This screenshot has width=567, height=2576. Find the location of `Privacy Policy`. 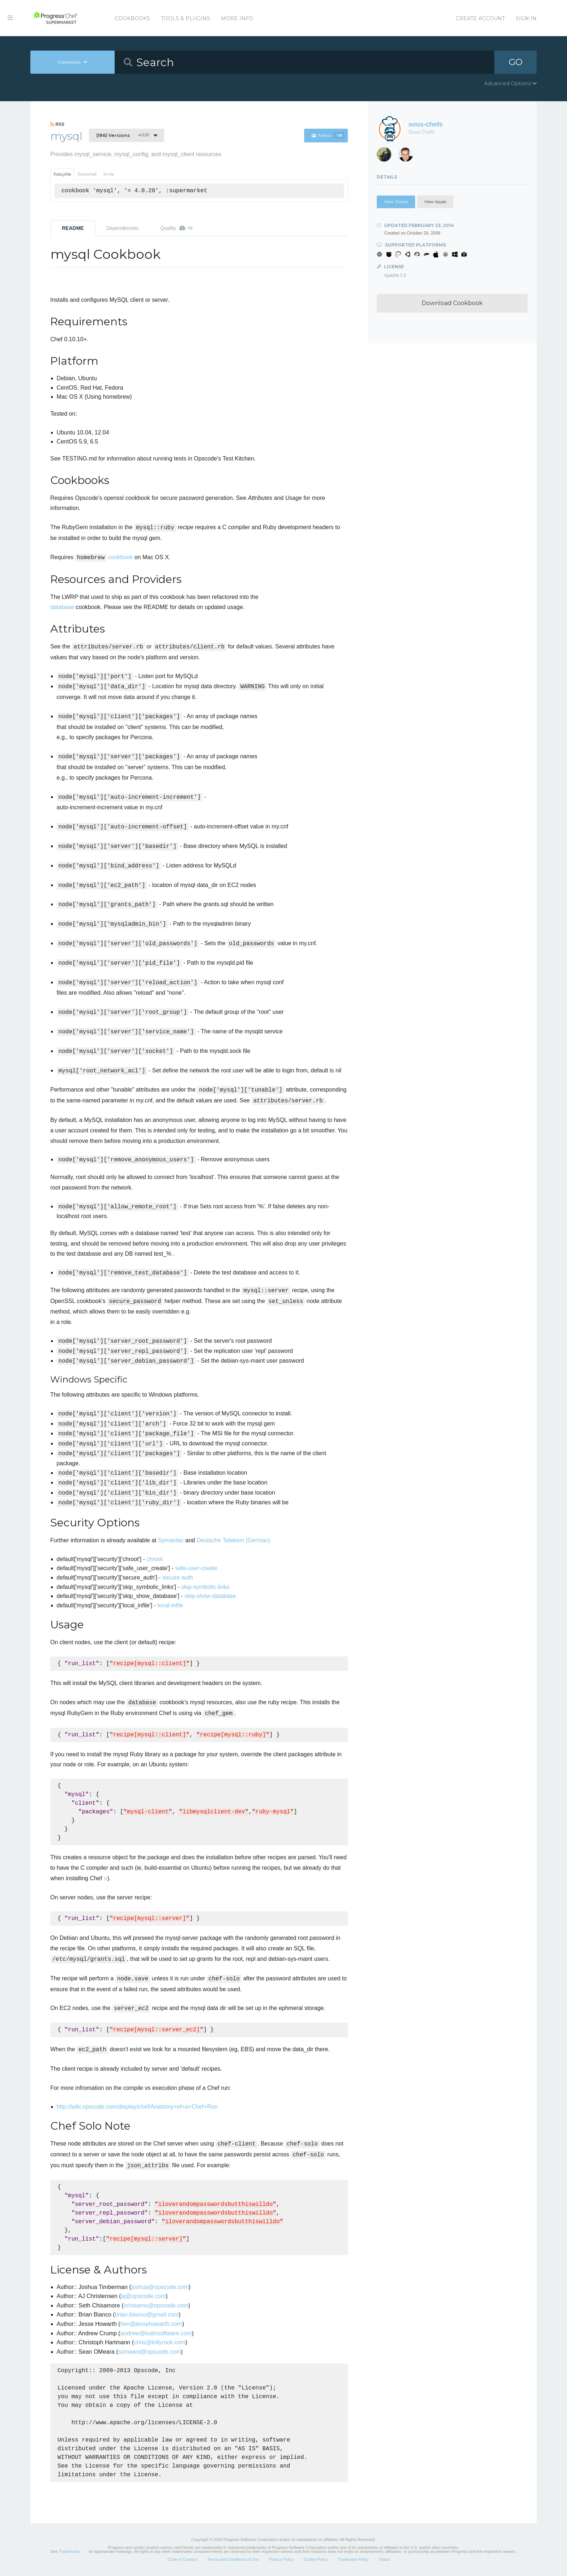

Privacy Policy is located at coordinates (281, 2559).